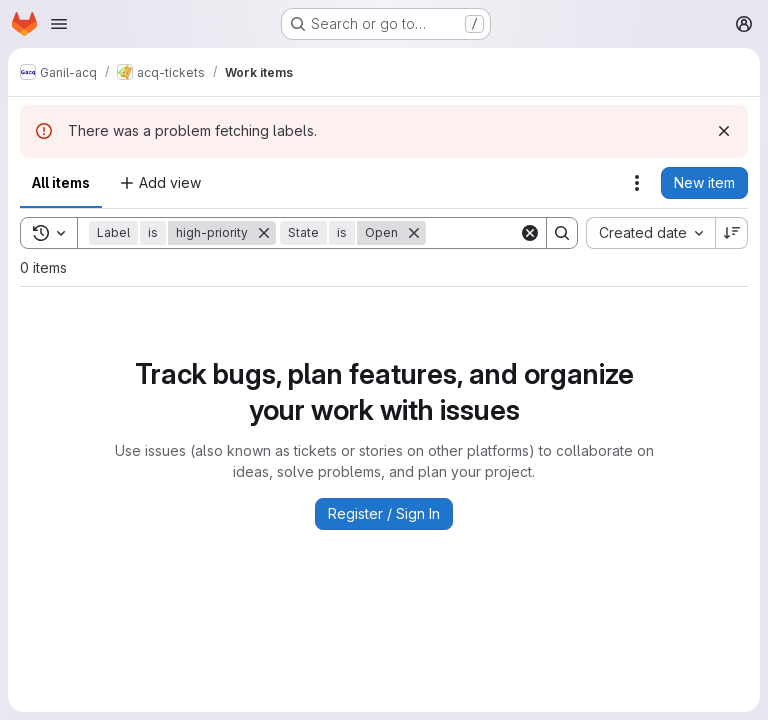 The height and width of the screenshot is (720, 768). Describe the element at coordinates (530, 233) in the screenshot. I see `[Clear]` at that location.